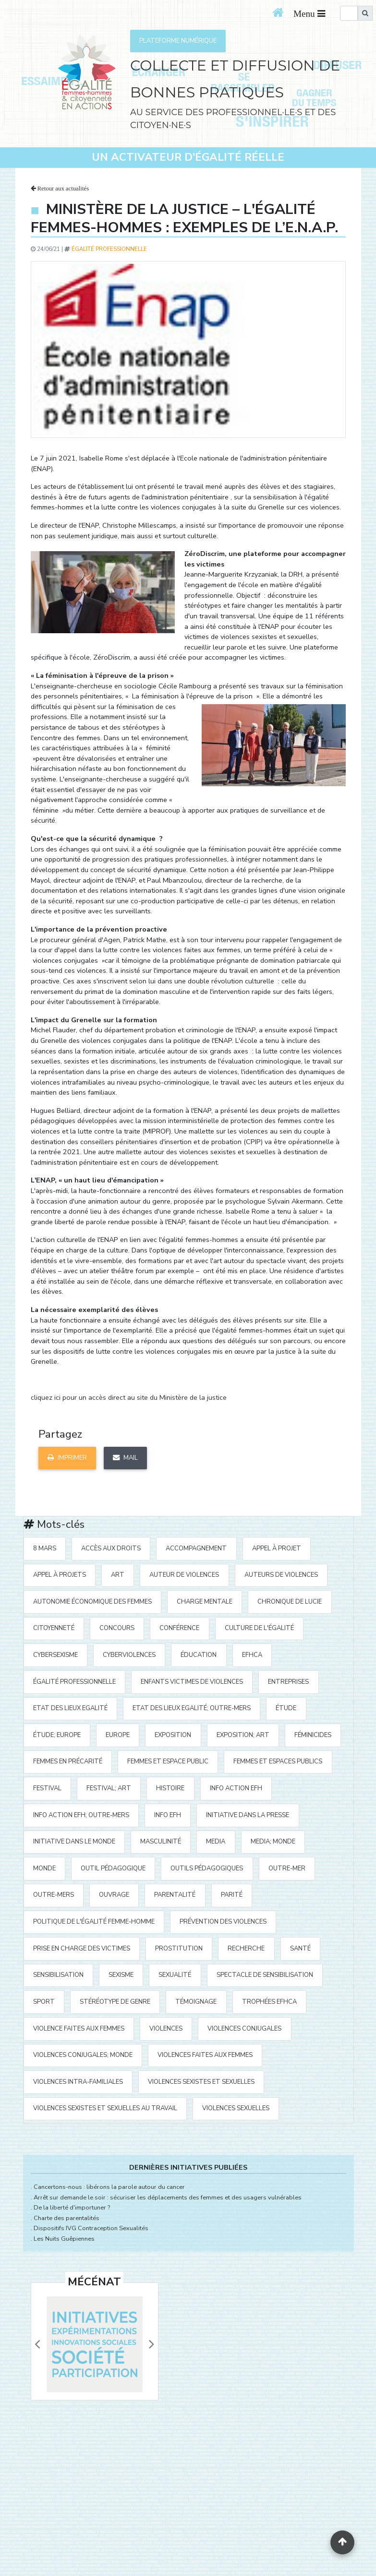  I want to click on PLATEFORME NUMÉRIQUE, so click(178, 40).